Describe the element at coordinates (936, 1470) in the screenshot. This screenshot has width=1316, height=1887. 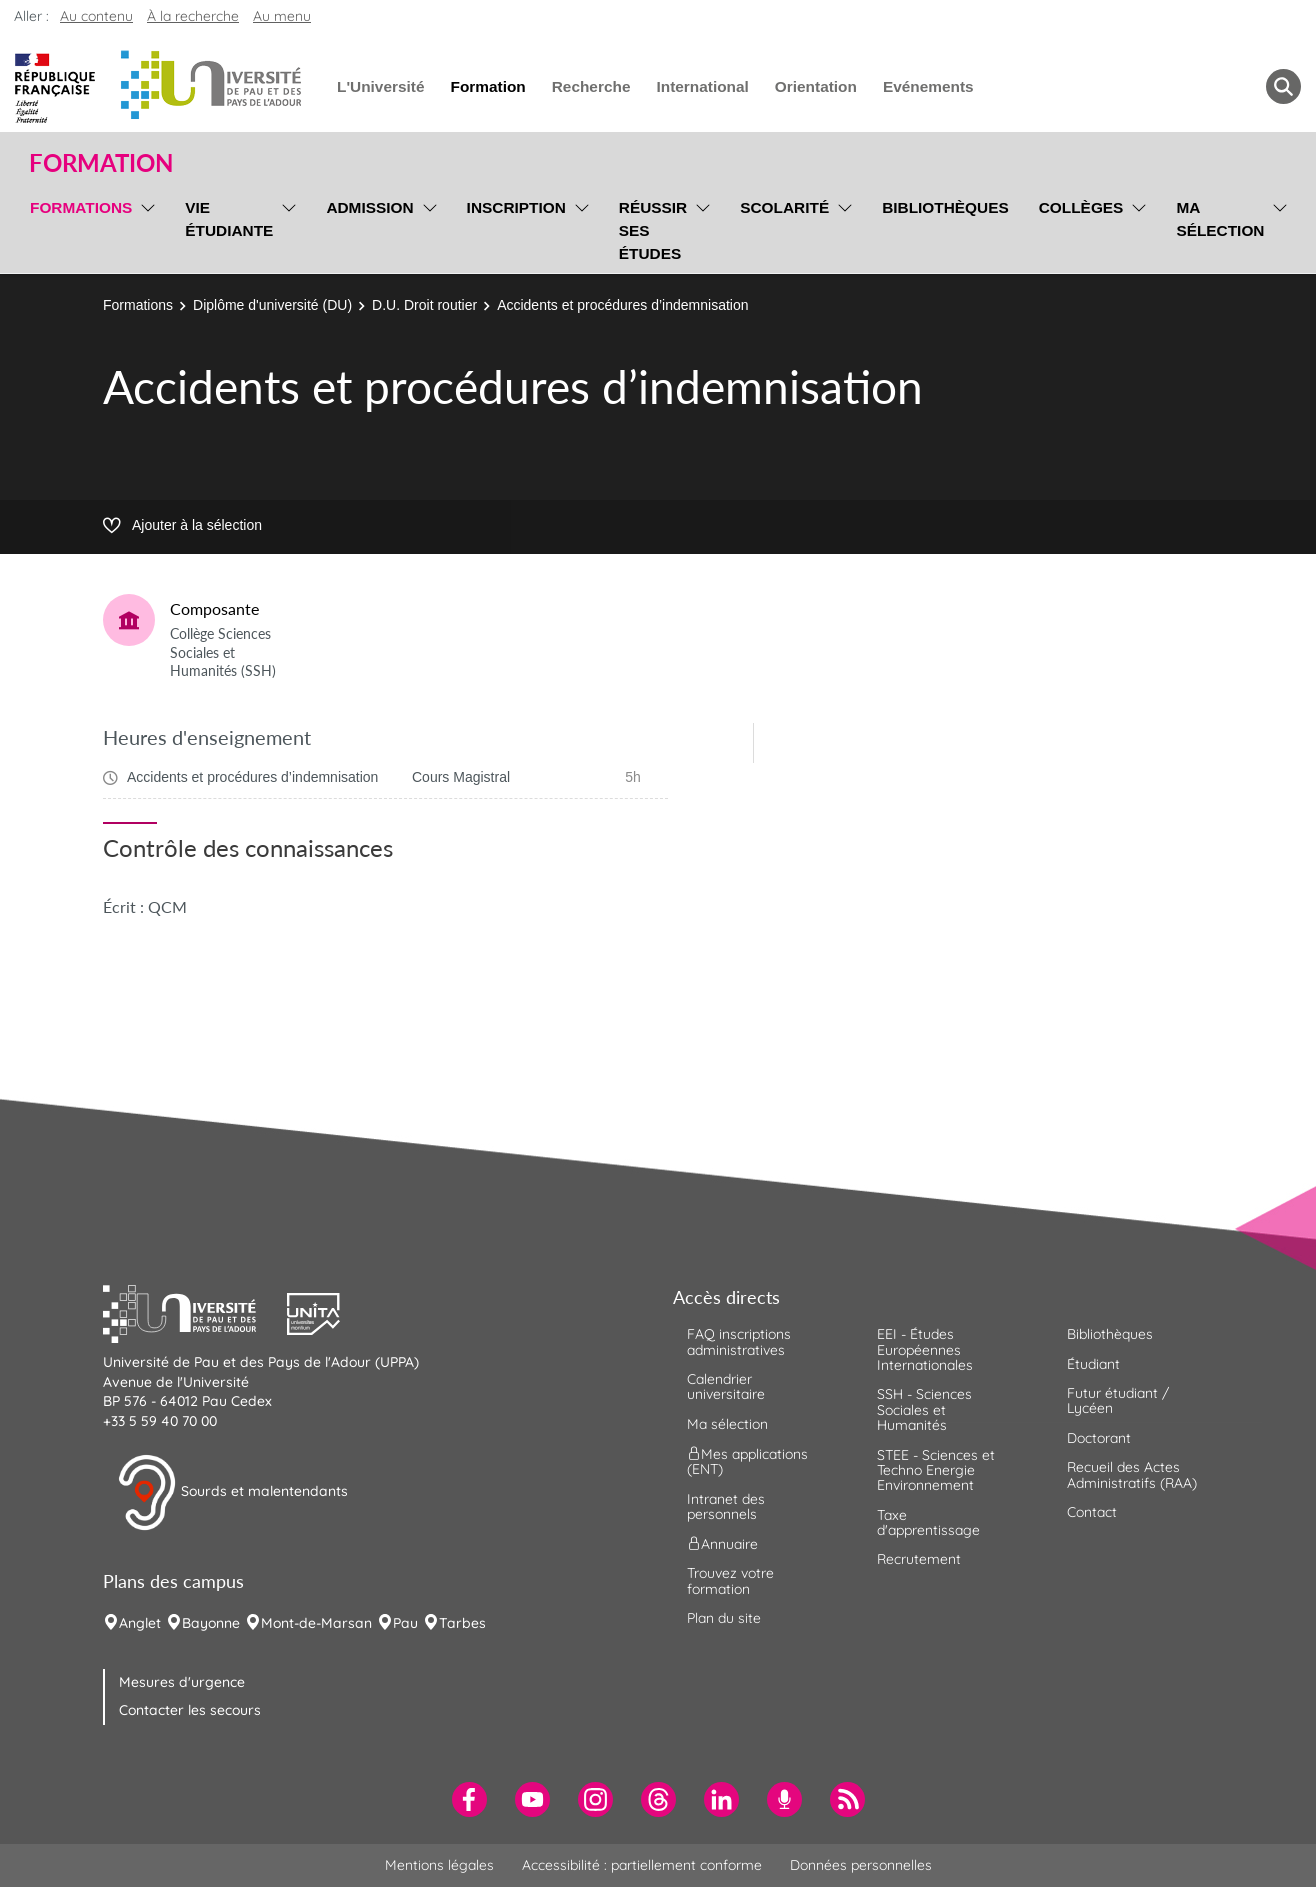
I see `STEE - Sciences et Techno Energie Environnement [menuitem]` at that location.